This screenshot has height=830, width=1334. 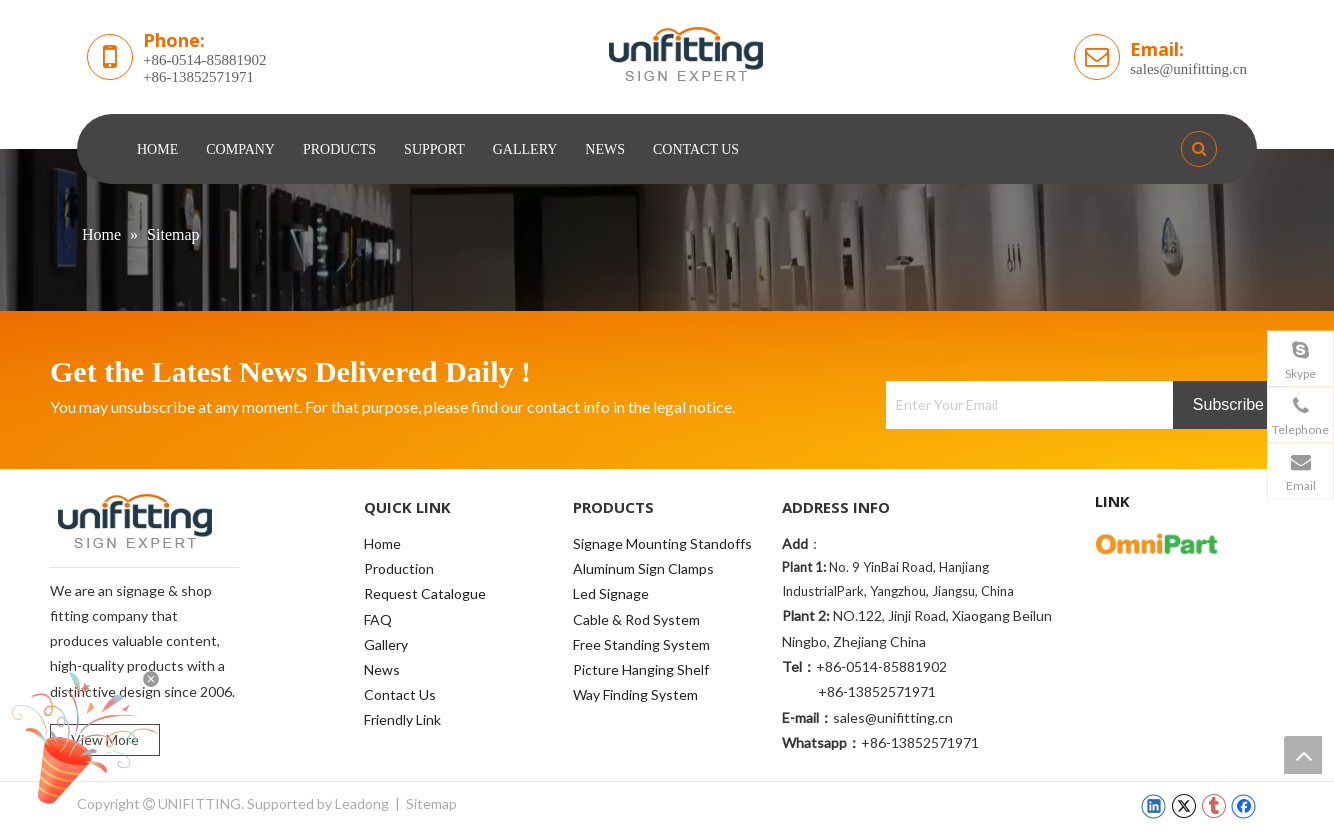 What do you see at coordinates (434, 149) in the screenshot?
I see `SUPPORT` at bounding box center [434, 149].